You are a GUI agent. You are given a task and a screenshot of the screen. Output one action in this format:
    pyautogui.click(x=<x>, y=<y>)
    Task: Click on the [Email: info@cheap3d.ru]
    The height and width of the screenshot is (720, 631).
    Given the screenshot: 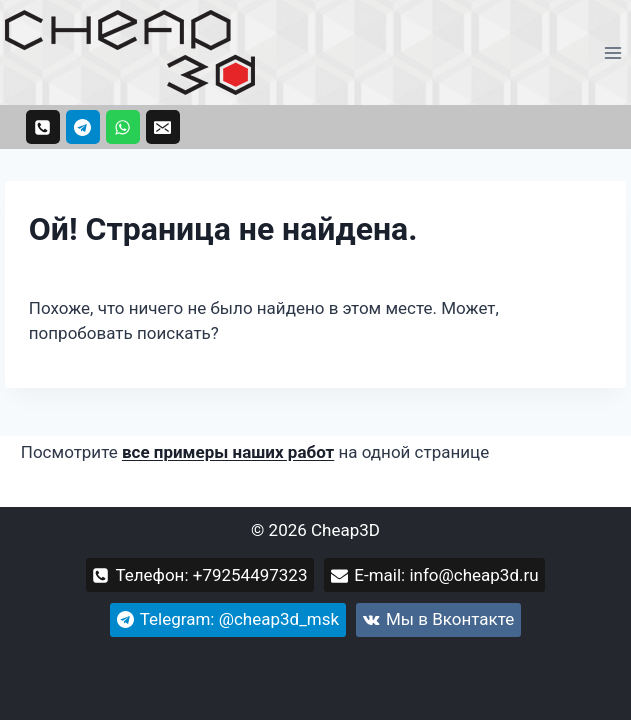 What is the action you would take?
    pyautogui.click(x=163, y=127)
    